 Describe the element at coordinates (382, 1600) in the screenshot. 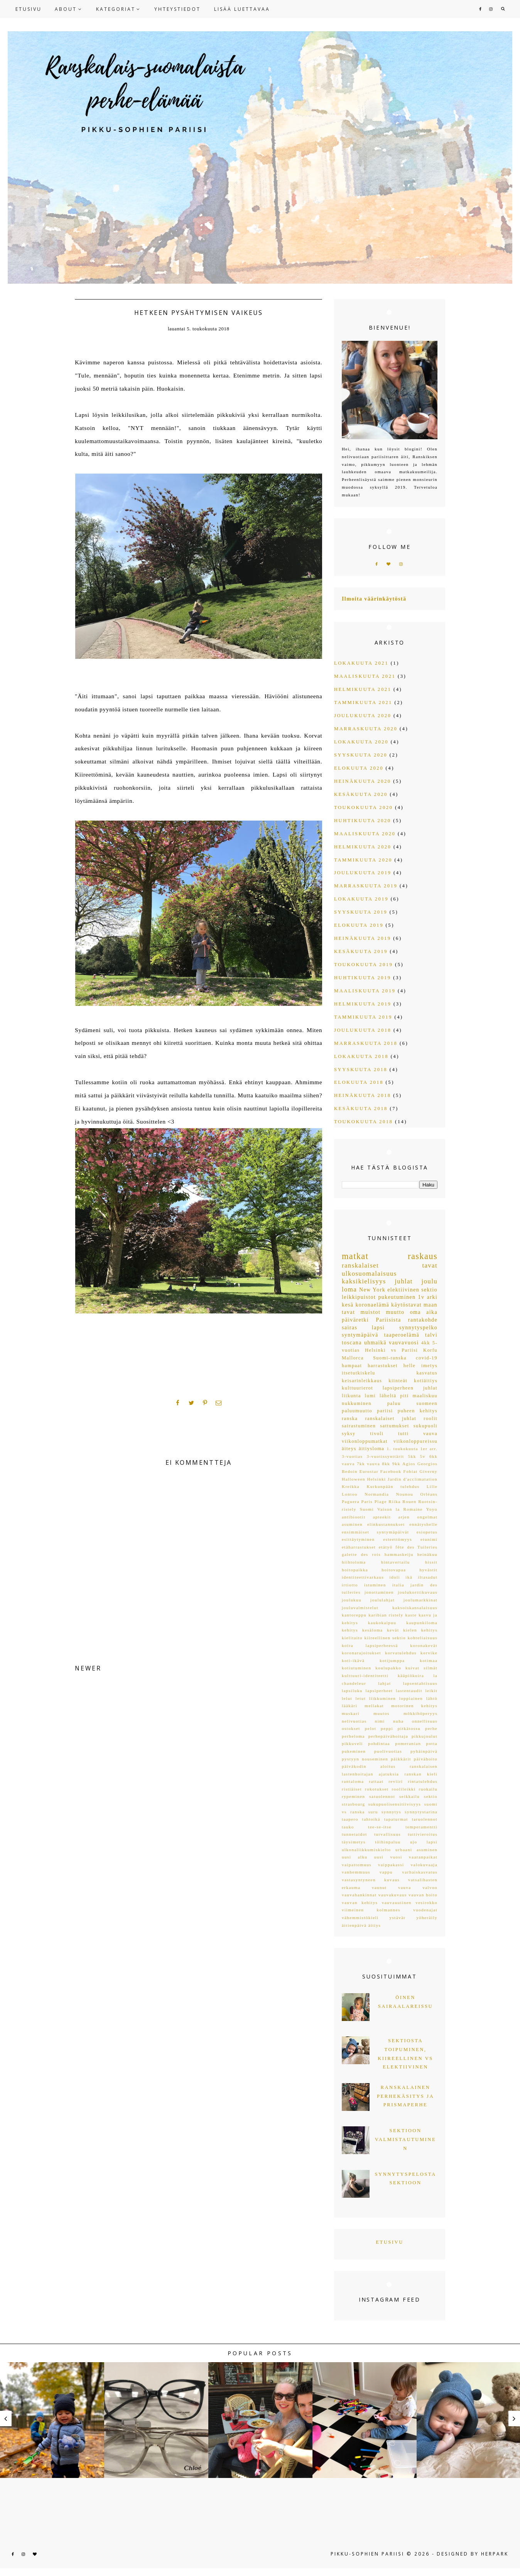

I see `joululahjat` at that location.